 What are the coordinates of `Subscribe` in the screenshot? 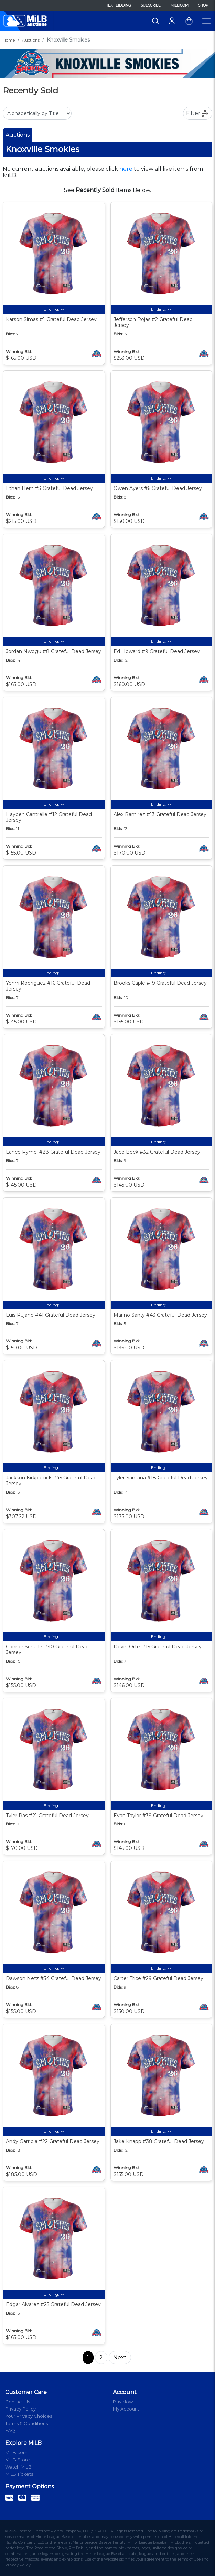 It's located at (151, 5).